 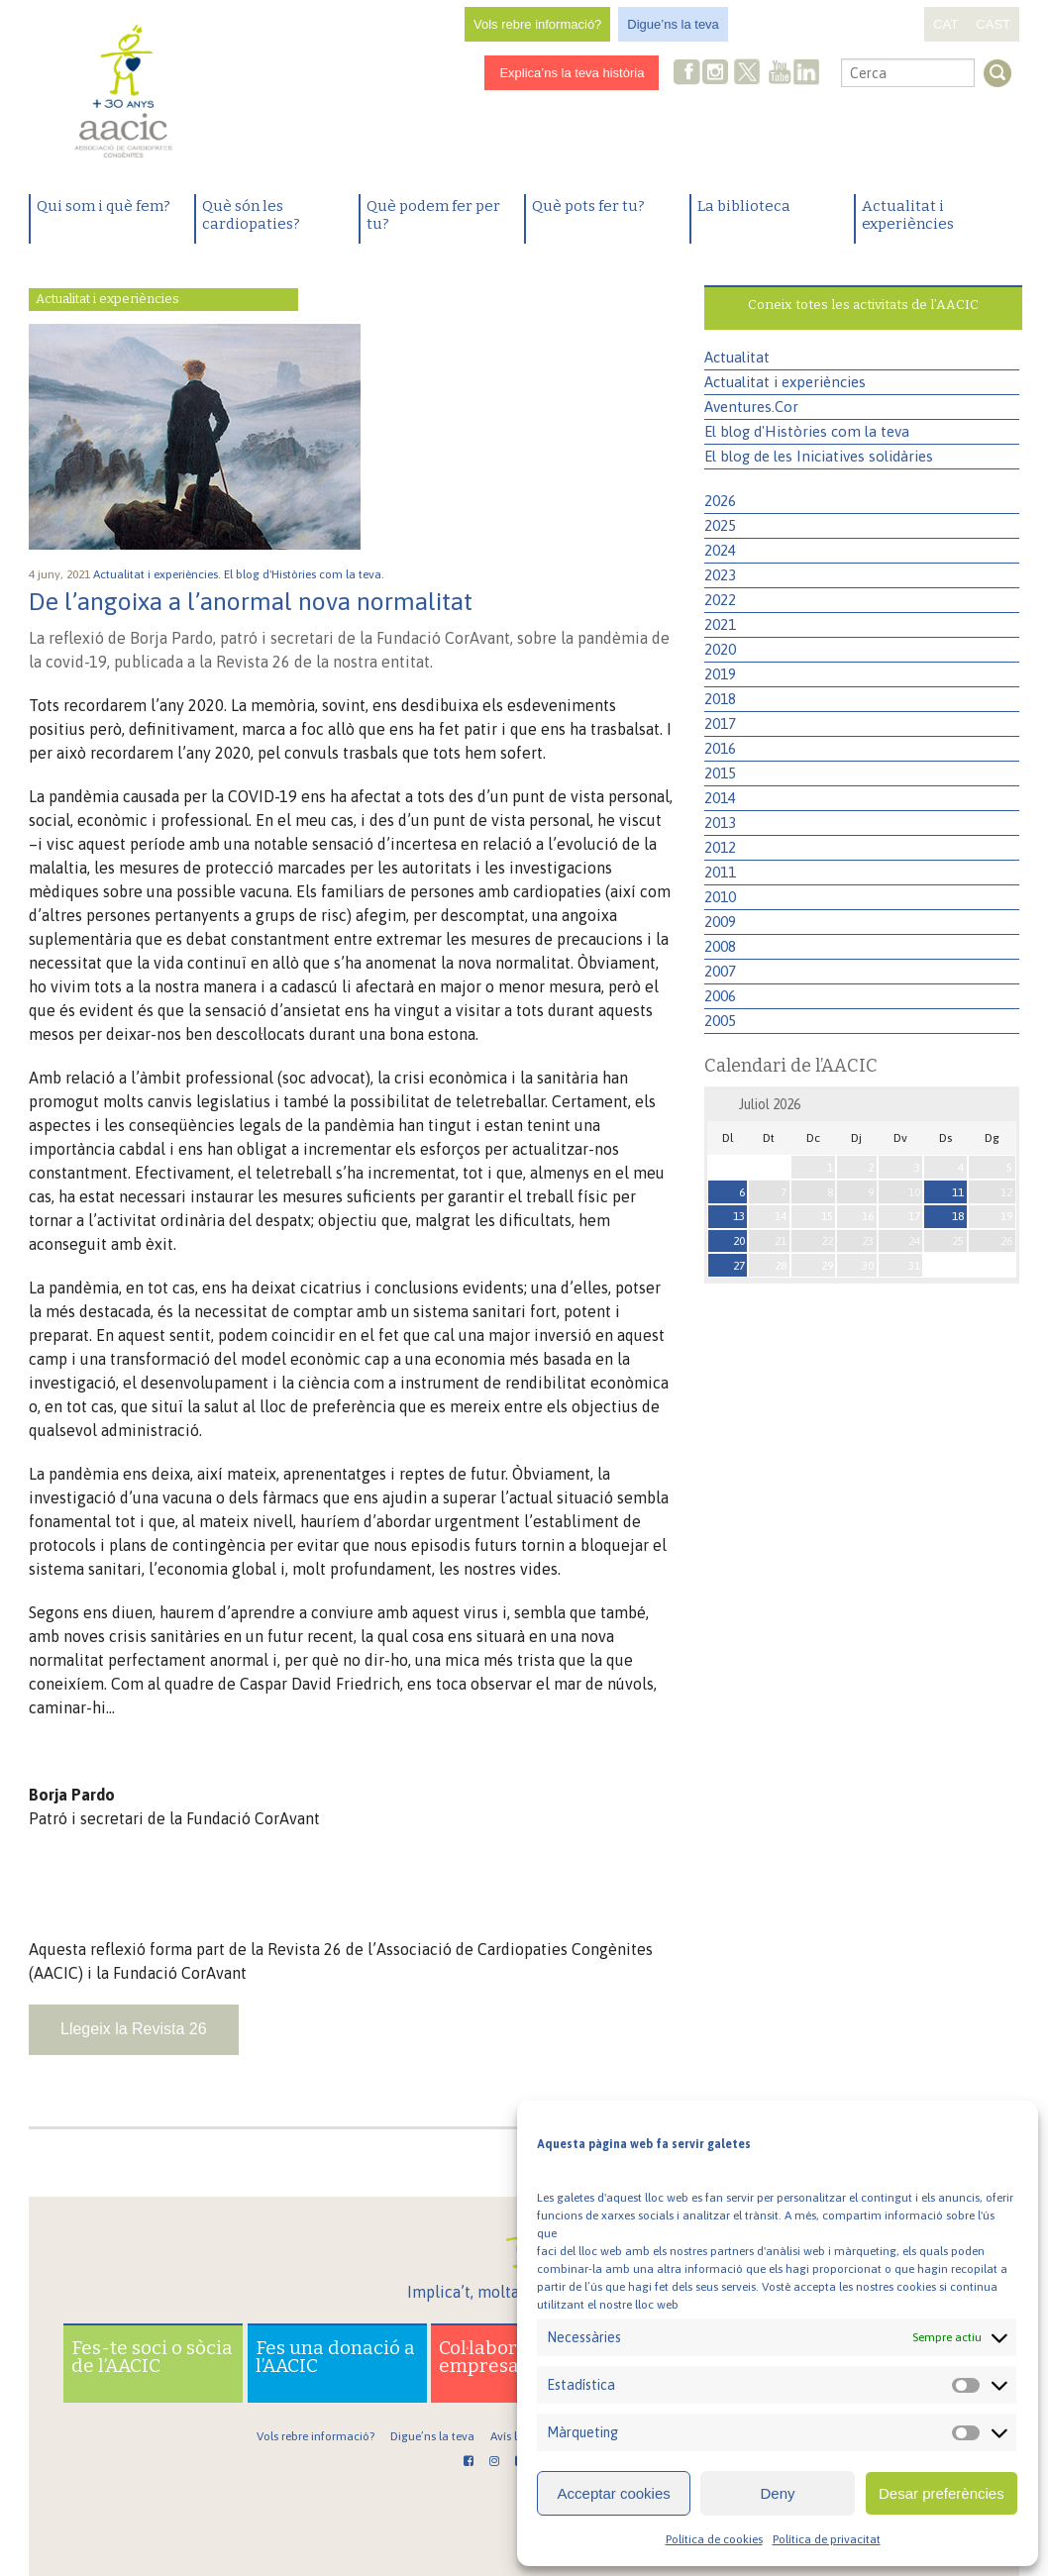 What do you see at coordinates (571, 72) in the screenshot?
I see `Explica’ns la teva història` at bounding box center [571, 72].